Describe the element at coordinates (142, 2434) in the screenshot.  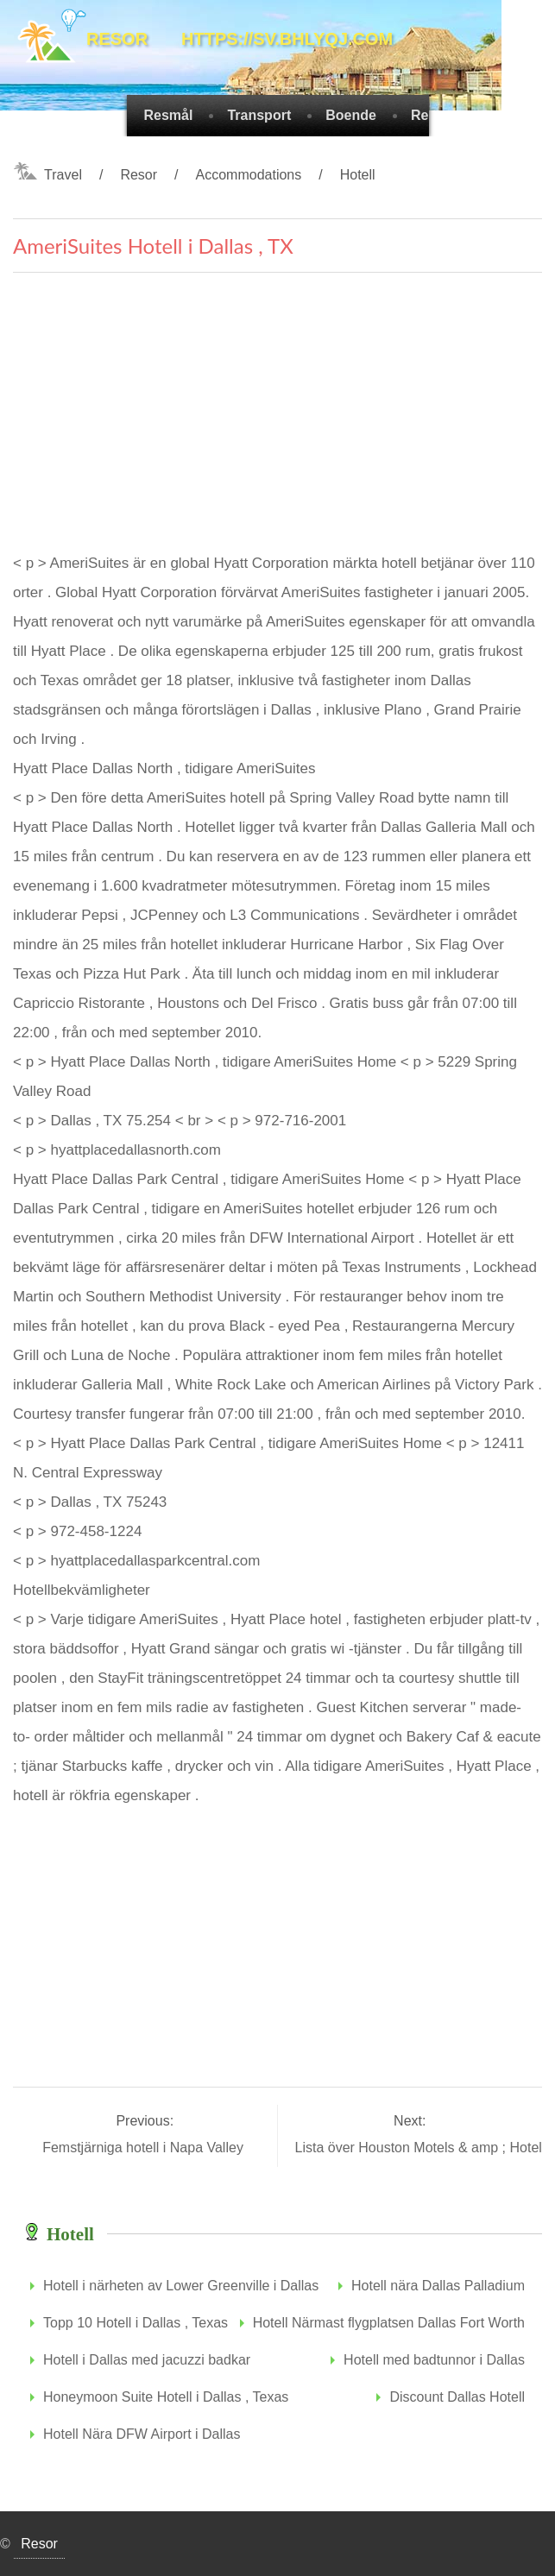
I see `Hotell Nära DFW Airport i Dallas` at that location.